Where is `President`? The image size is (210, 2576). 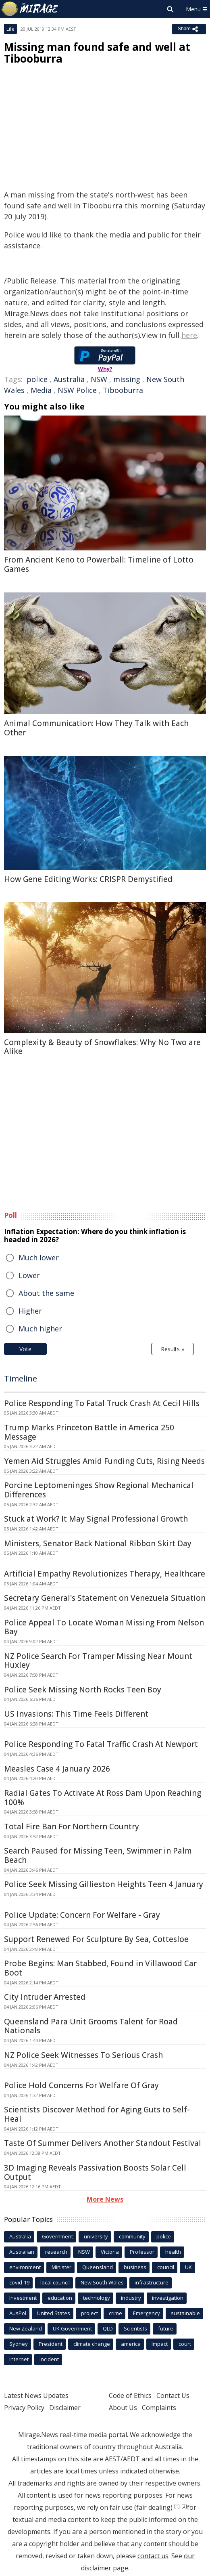 President is located at coordinates (50, 2343).